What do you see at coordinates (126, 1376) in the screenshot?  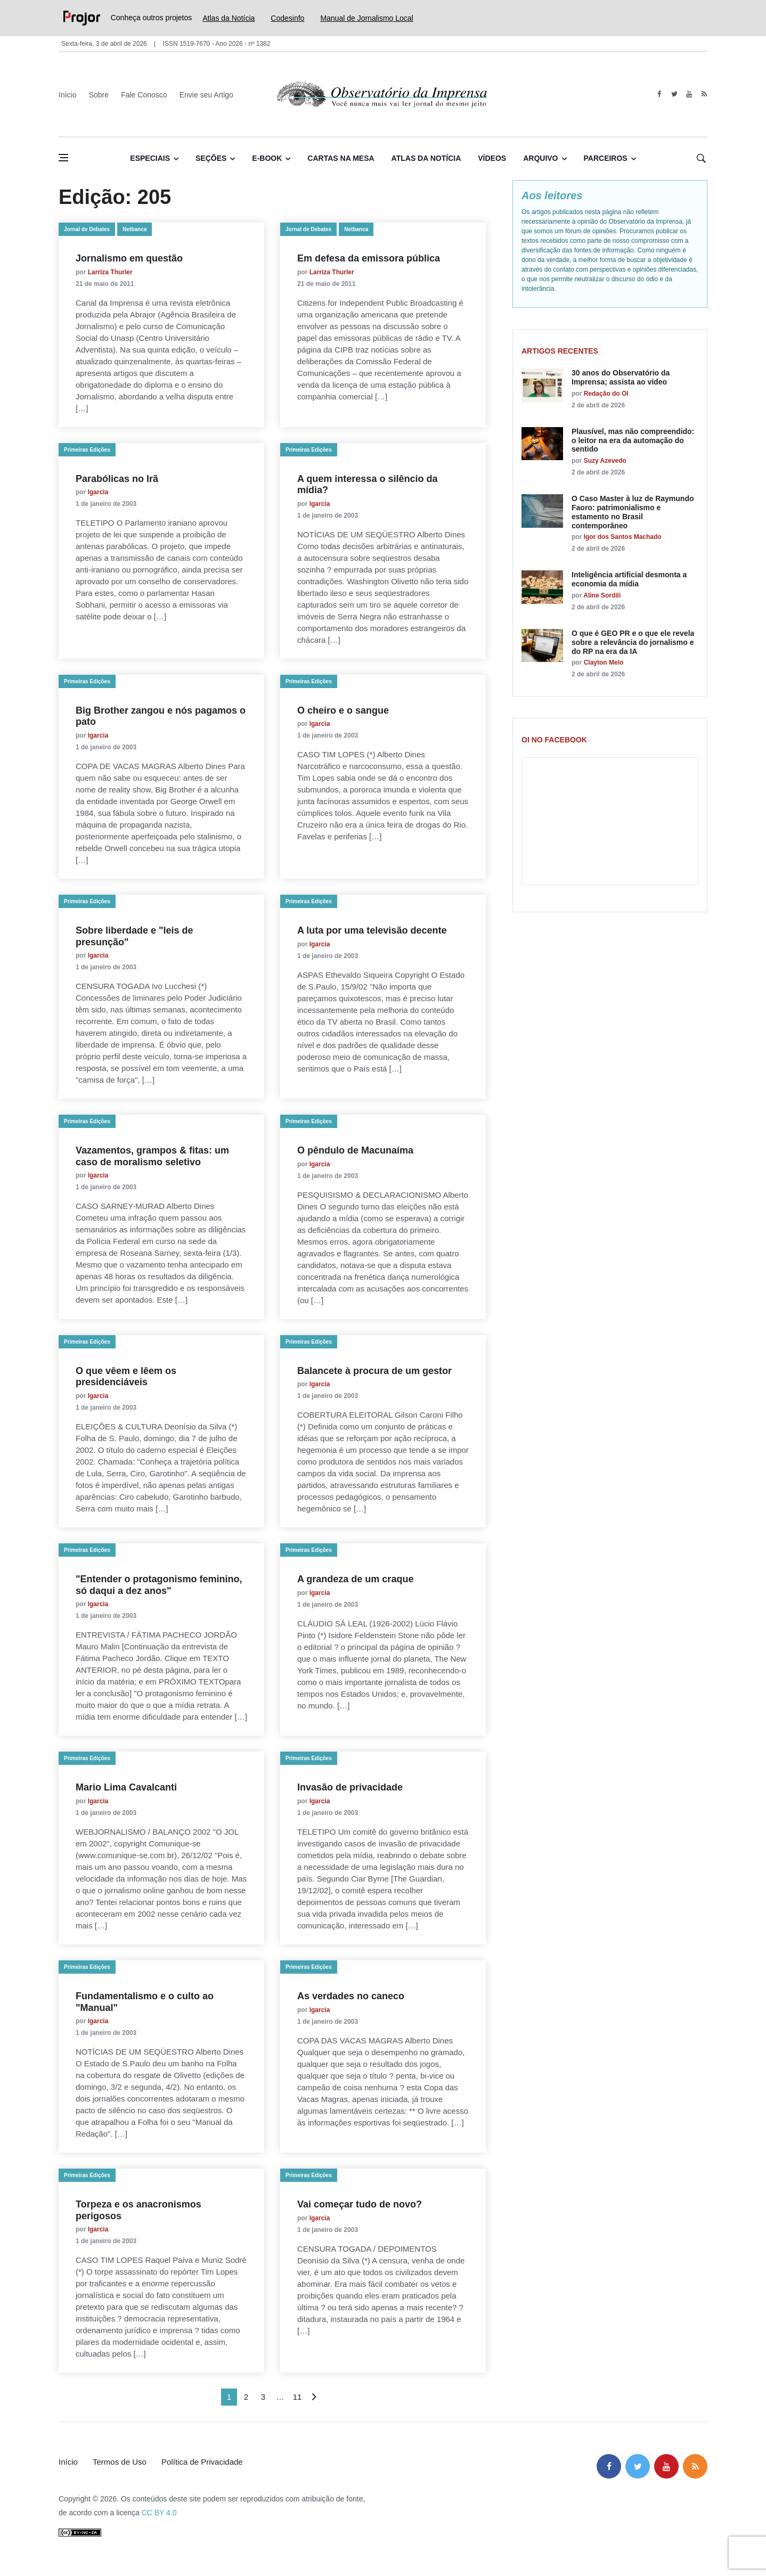 I see `O que vêem e lêem os presidenciáveis` at bounding box center [126, 1376].